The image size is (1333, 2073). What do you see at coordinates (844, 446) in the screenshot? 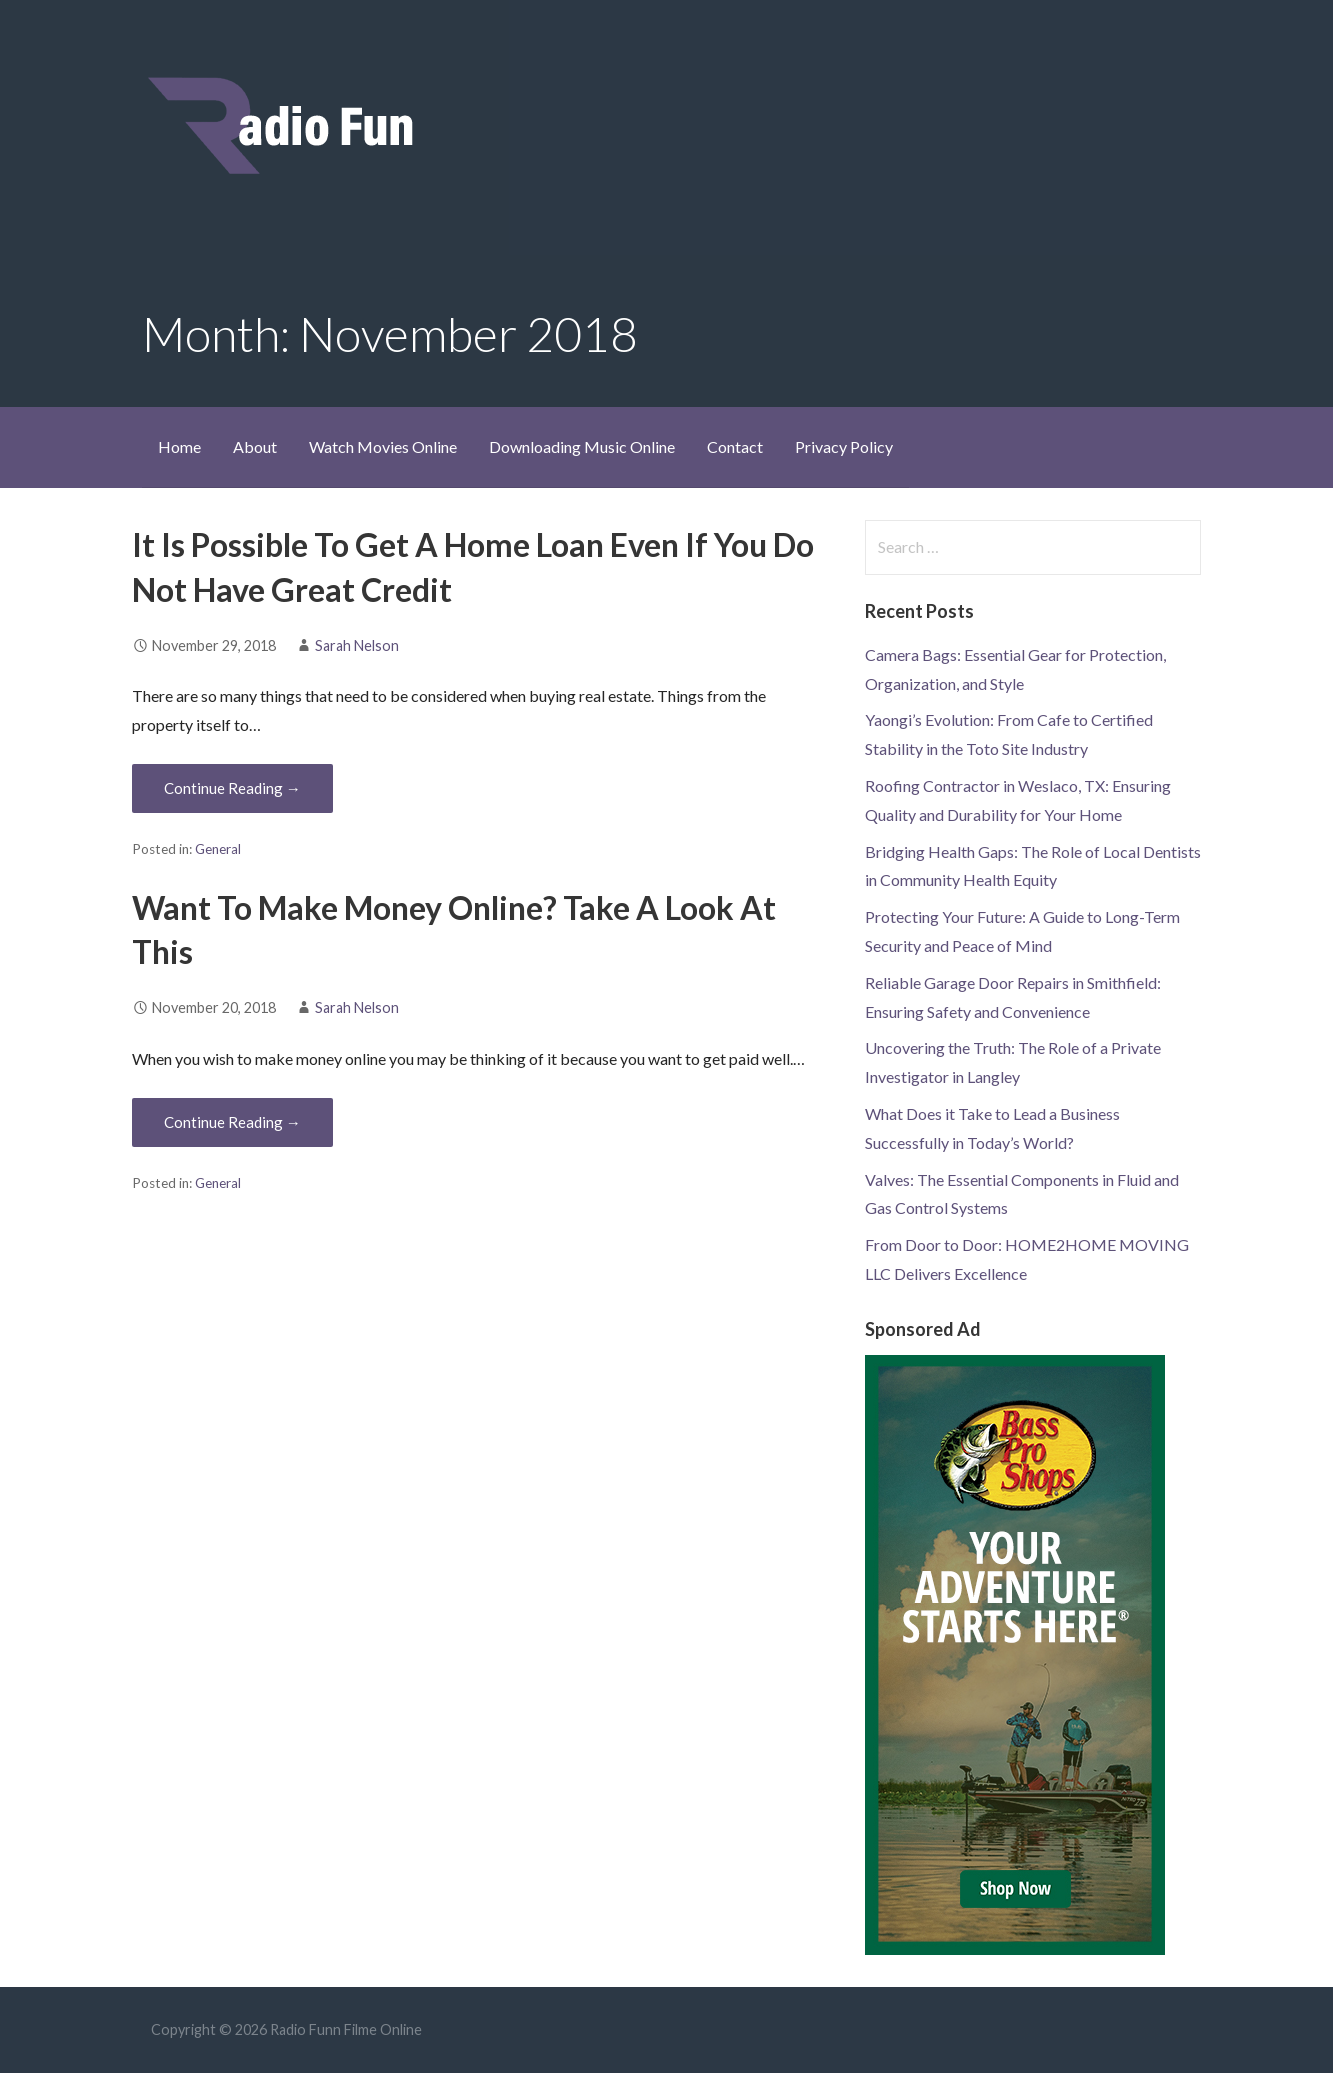
I see `Privacy Policy` at bounding box center [844, 446].